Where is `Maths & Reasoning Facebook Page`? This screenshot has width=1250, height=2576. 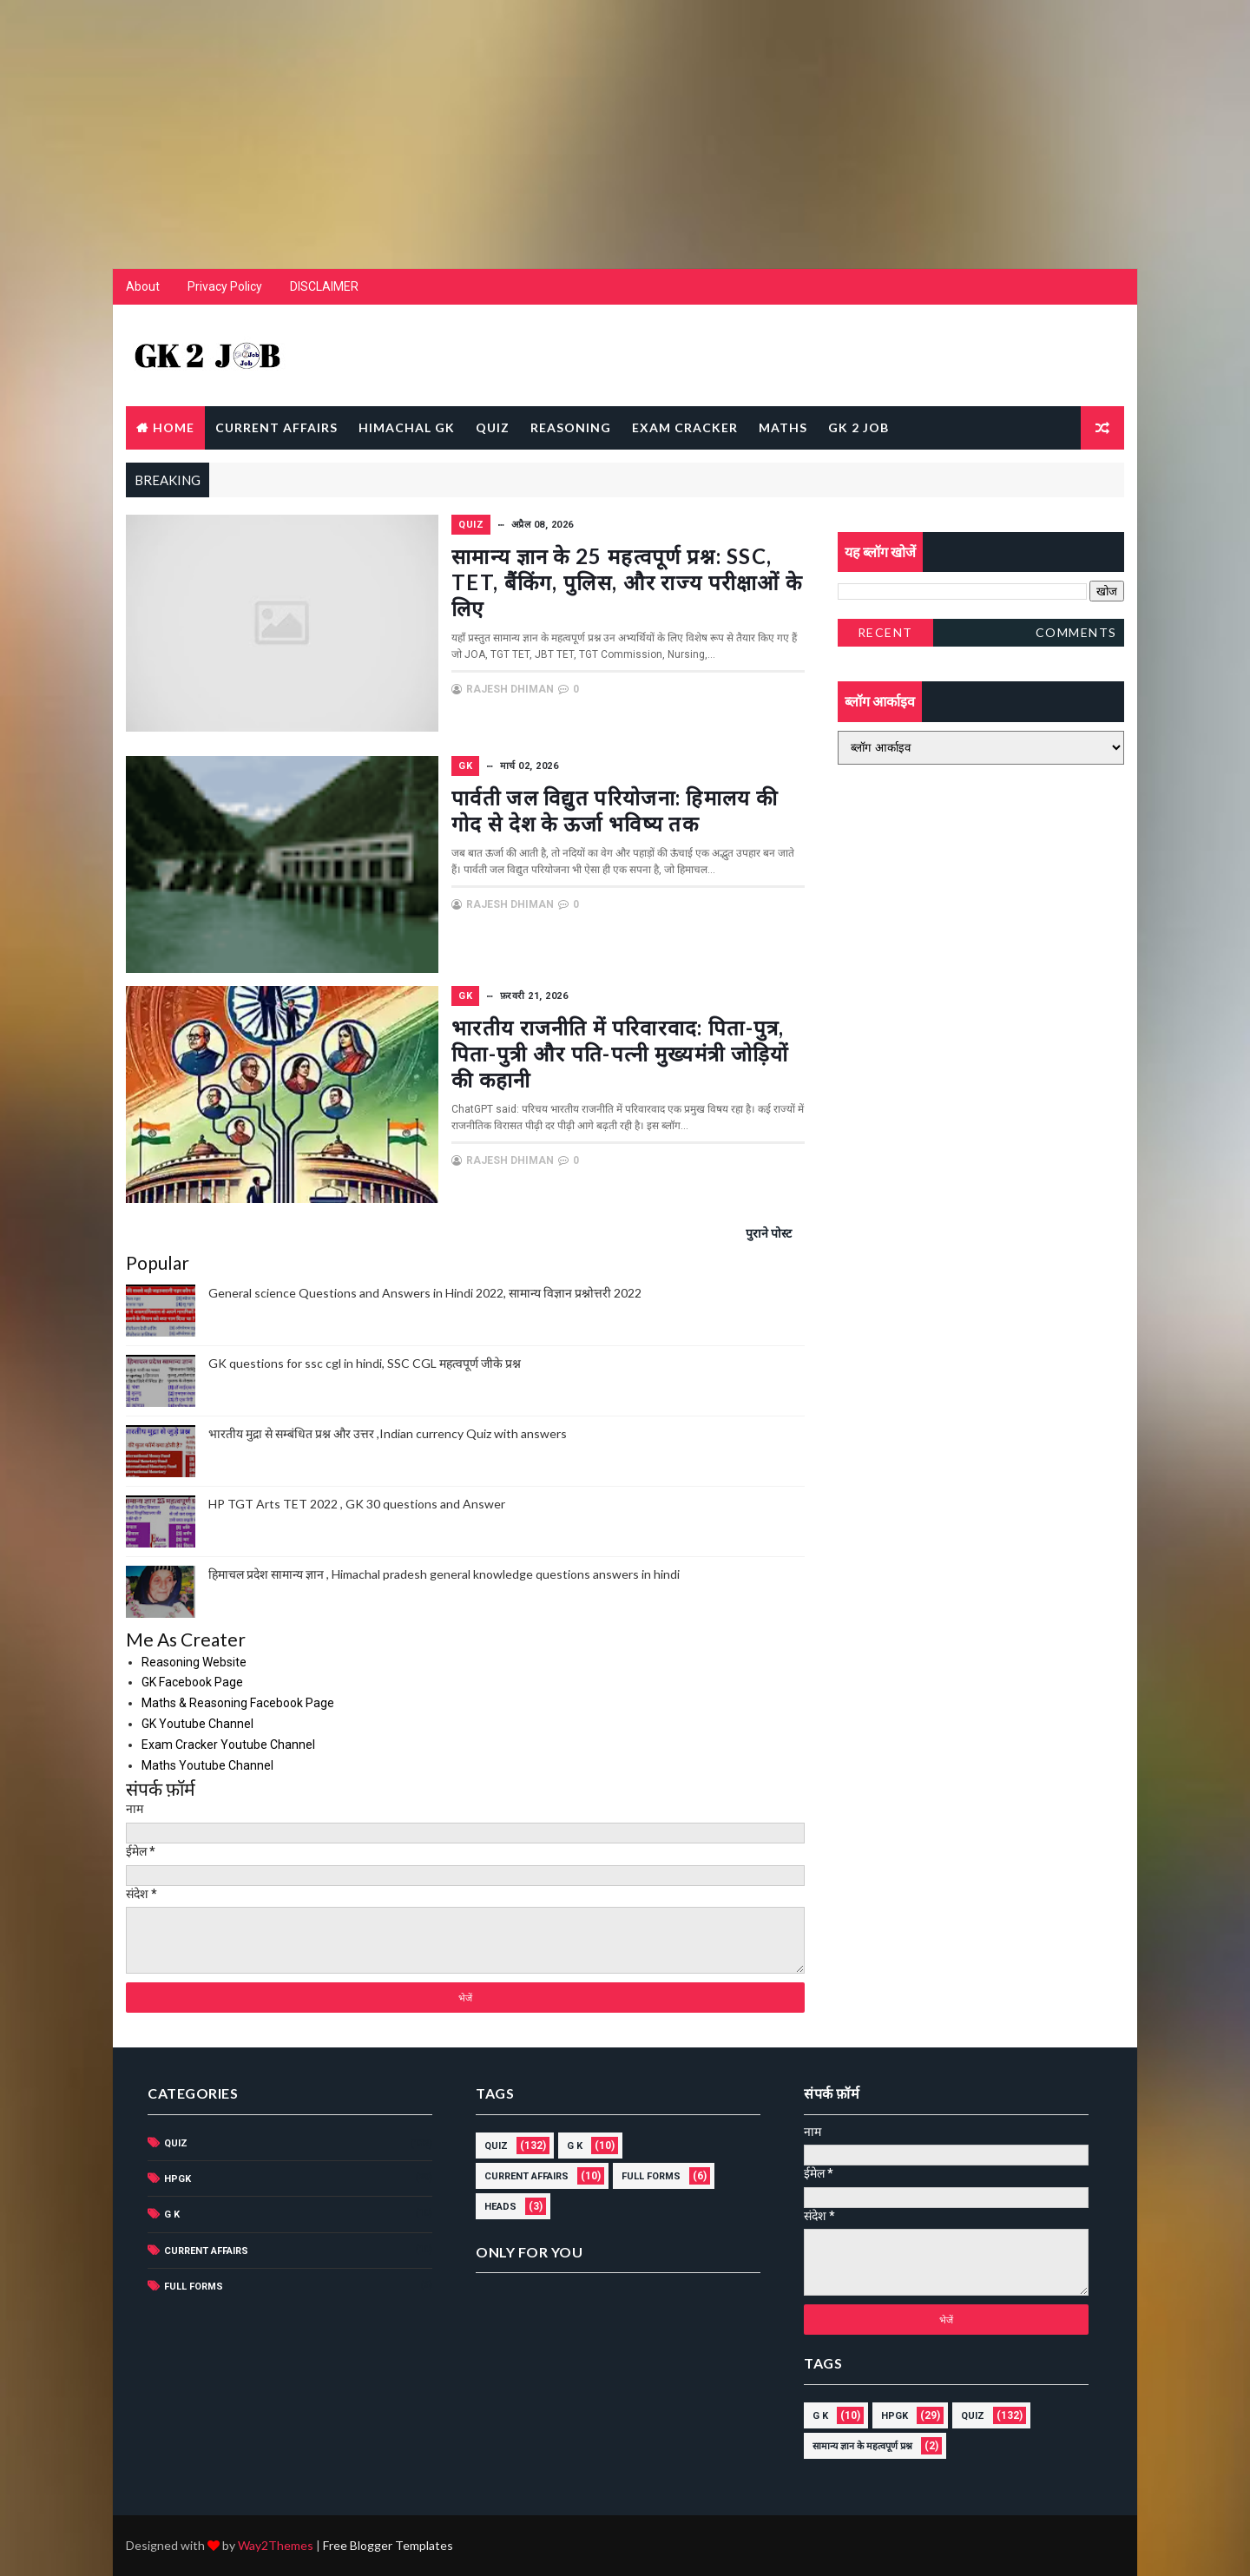
Maths & Reasoning Facebook Page is located at coordinates (237, 1703).